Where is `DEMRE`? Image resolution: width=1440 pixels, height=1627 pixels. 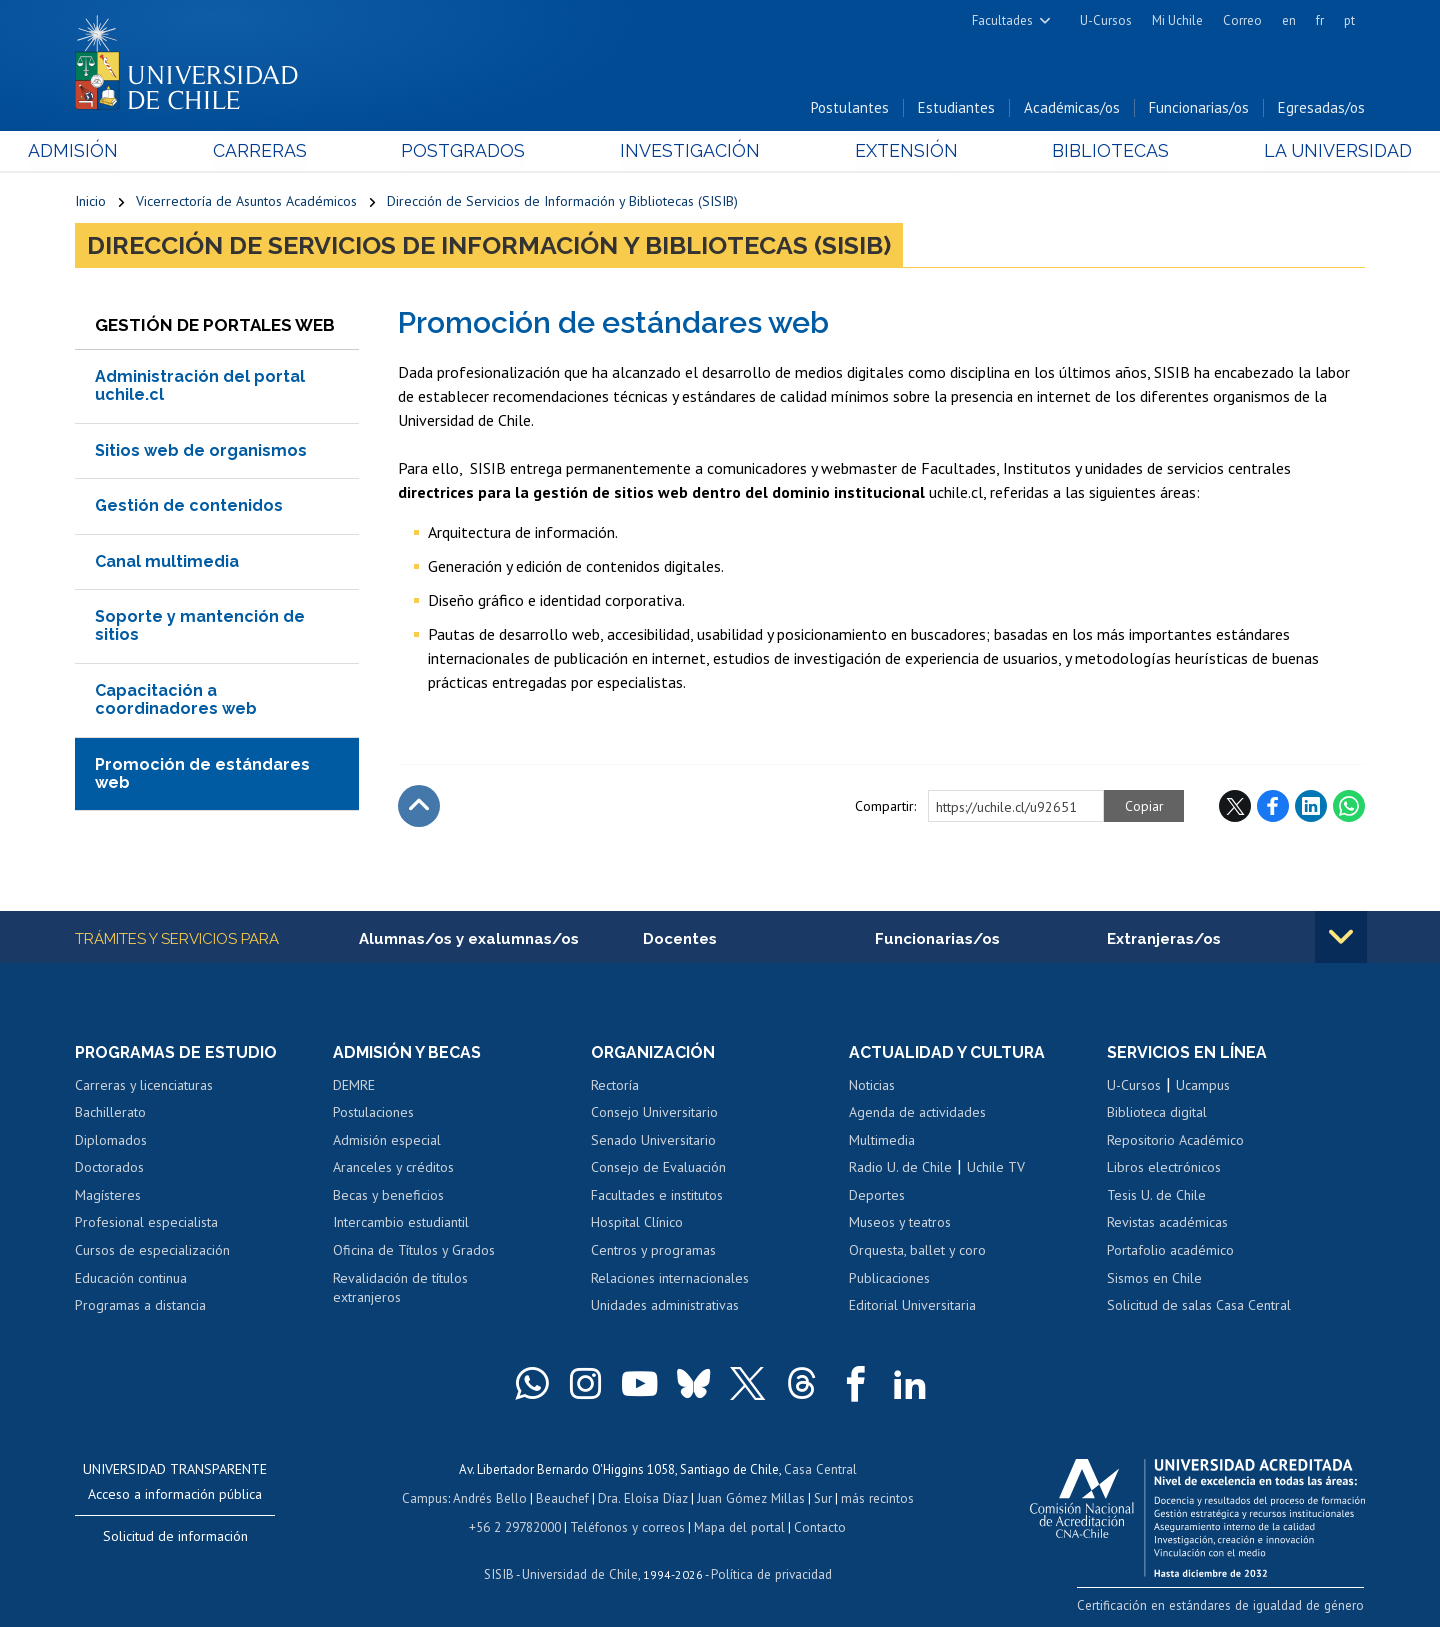 DEMRE is located at coordinates (354, 1086).